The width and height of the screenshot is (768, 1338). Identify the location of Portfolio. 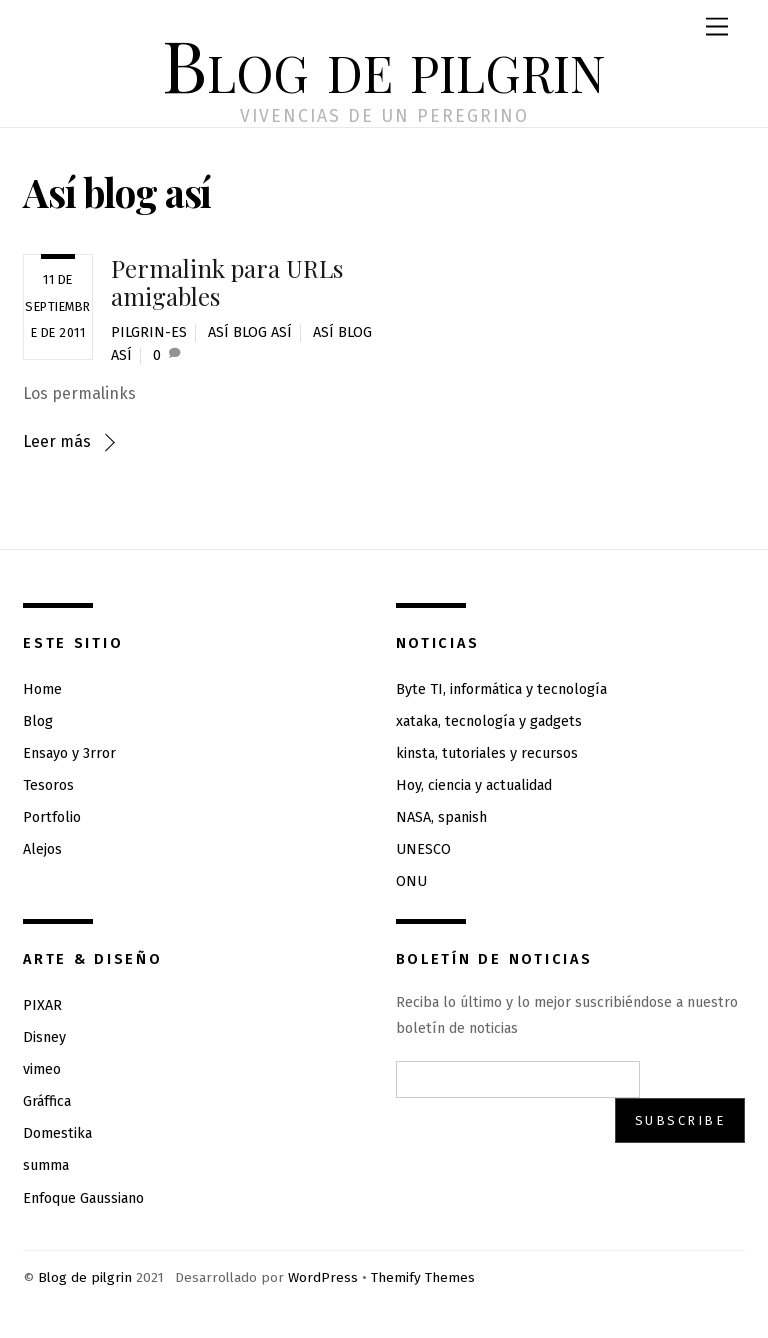
(52, 817).